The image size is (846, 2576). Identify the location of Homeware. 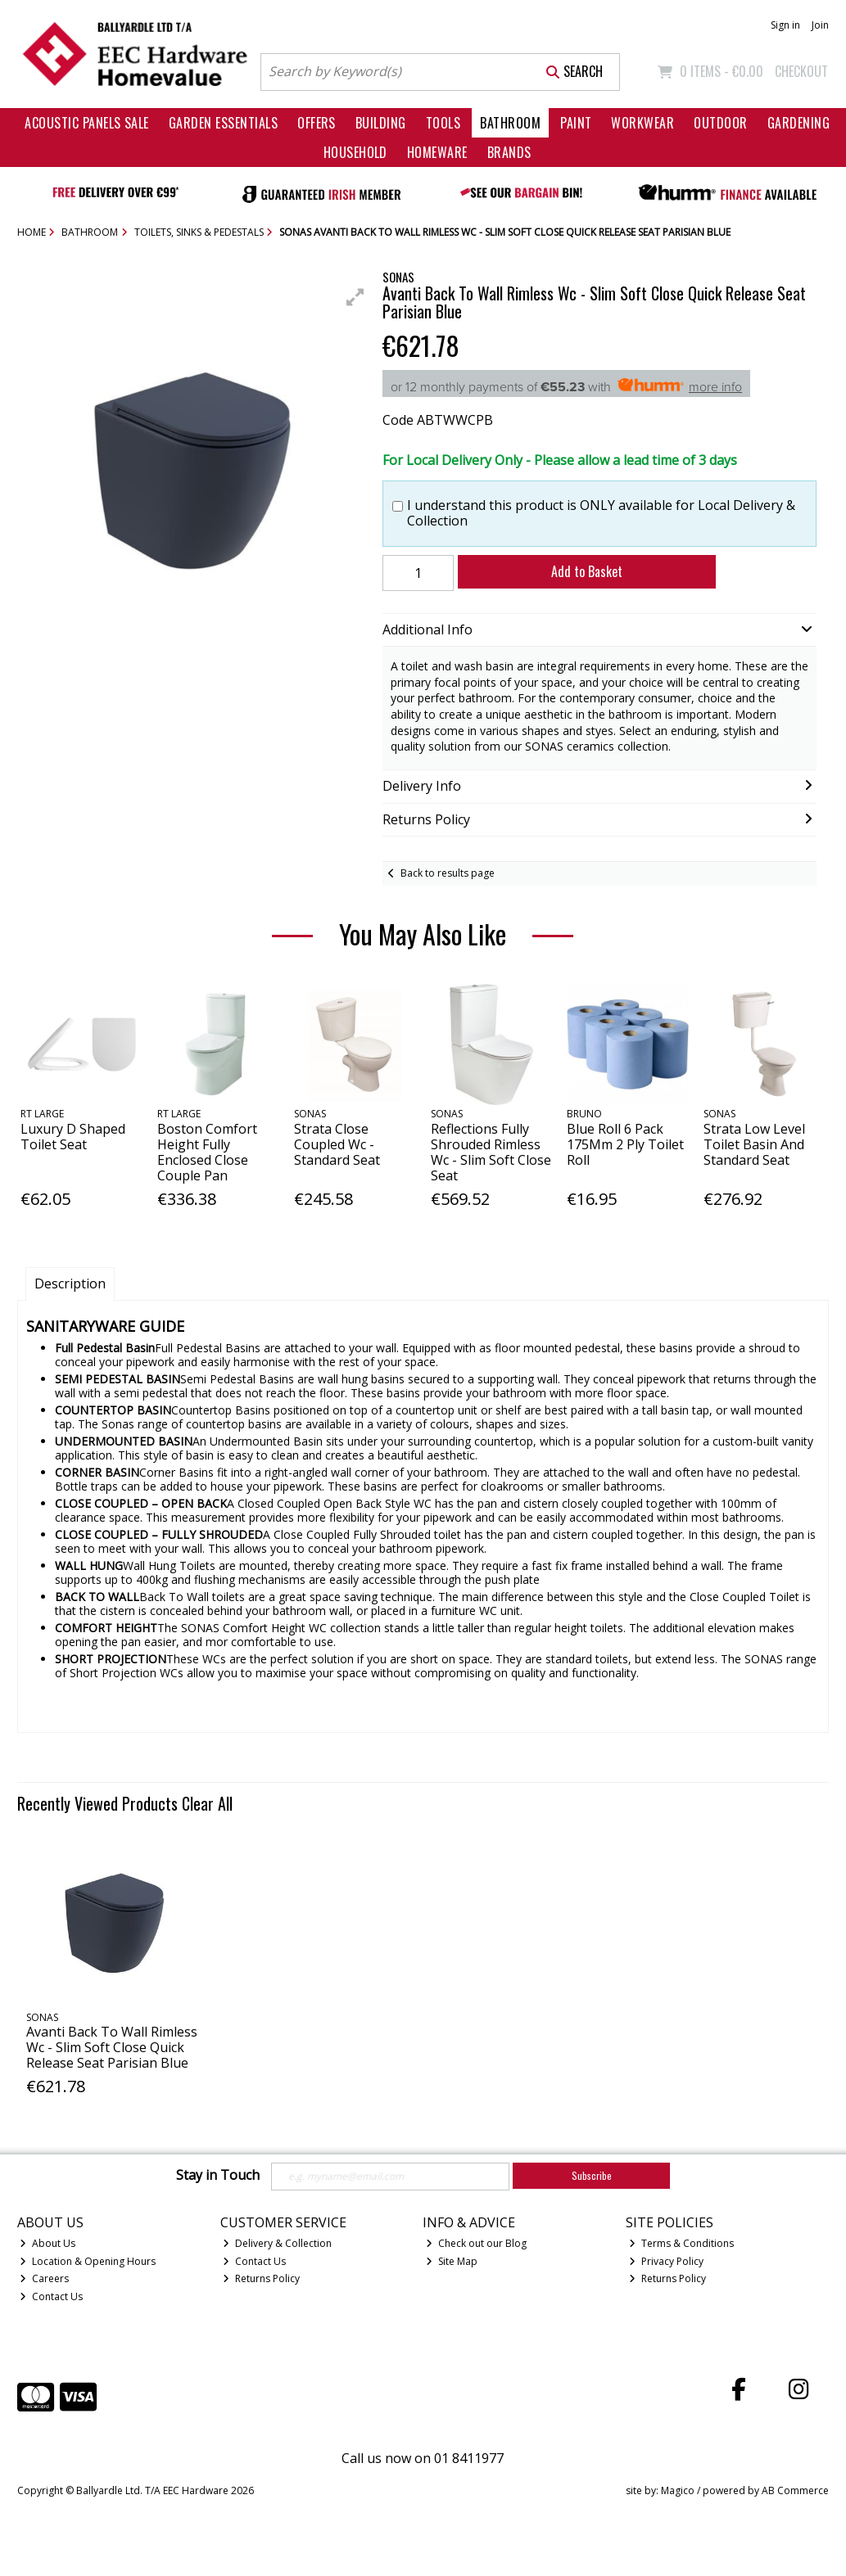
(437, 152).